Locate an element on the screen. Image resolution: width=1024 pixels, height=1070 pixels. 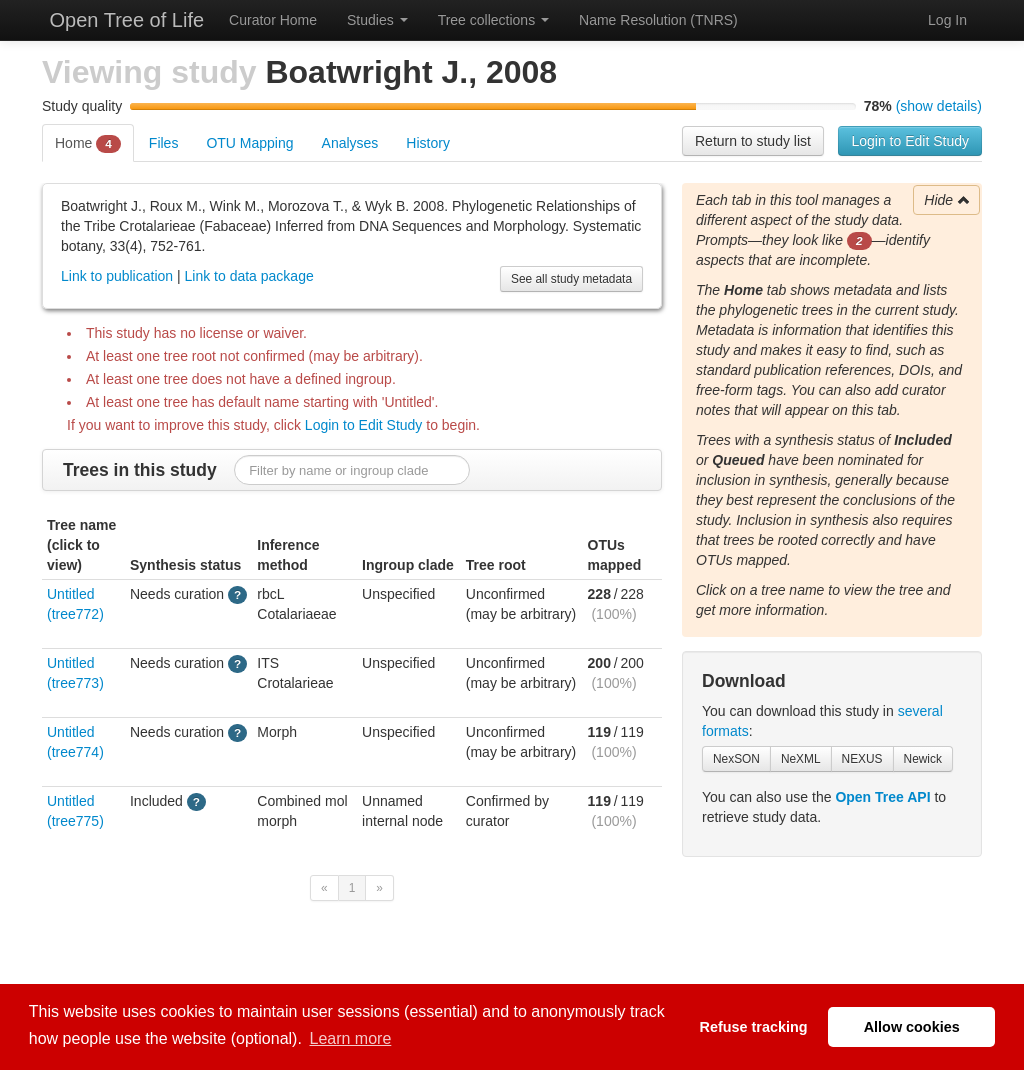
Link to data package is located at coordinates (249, 276).